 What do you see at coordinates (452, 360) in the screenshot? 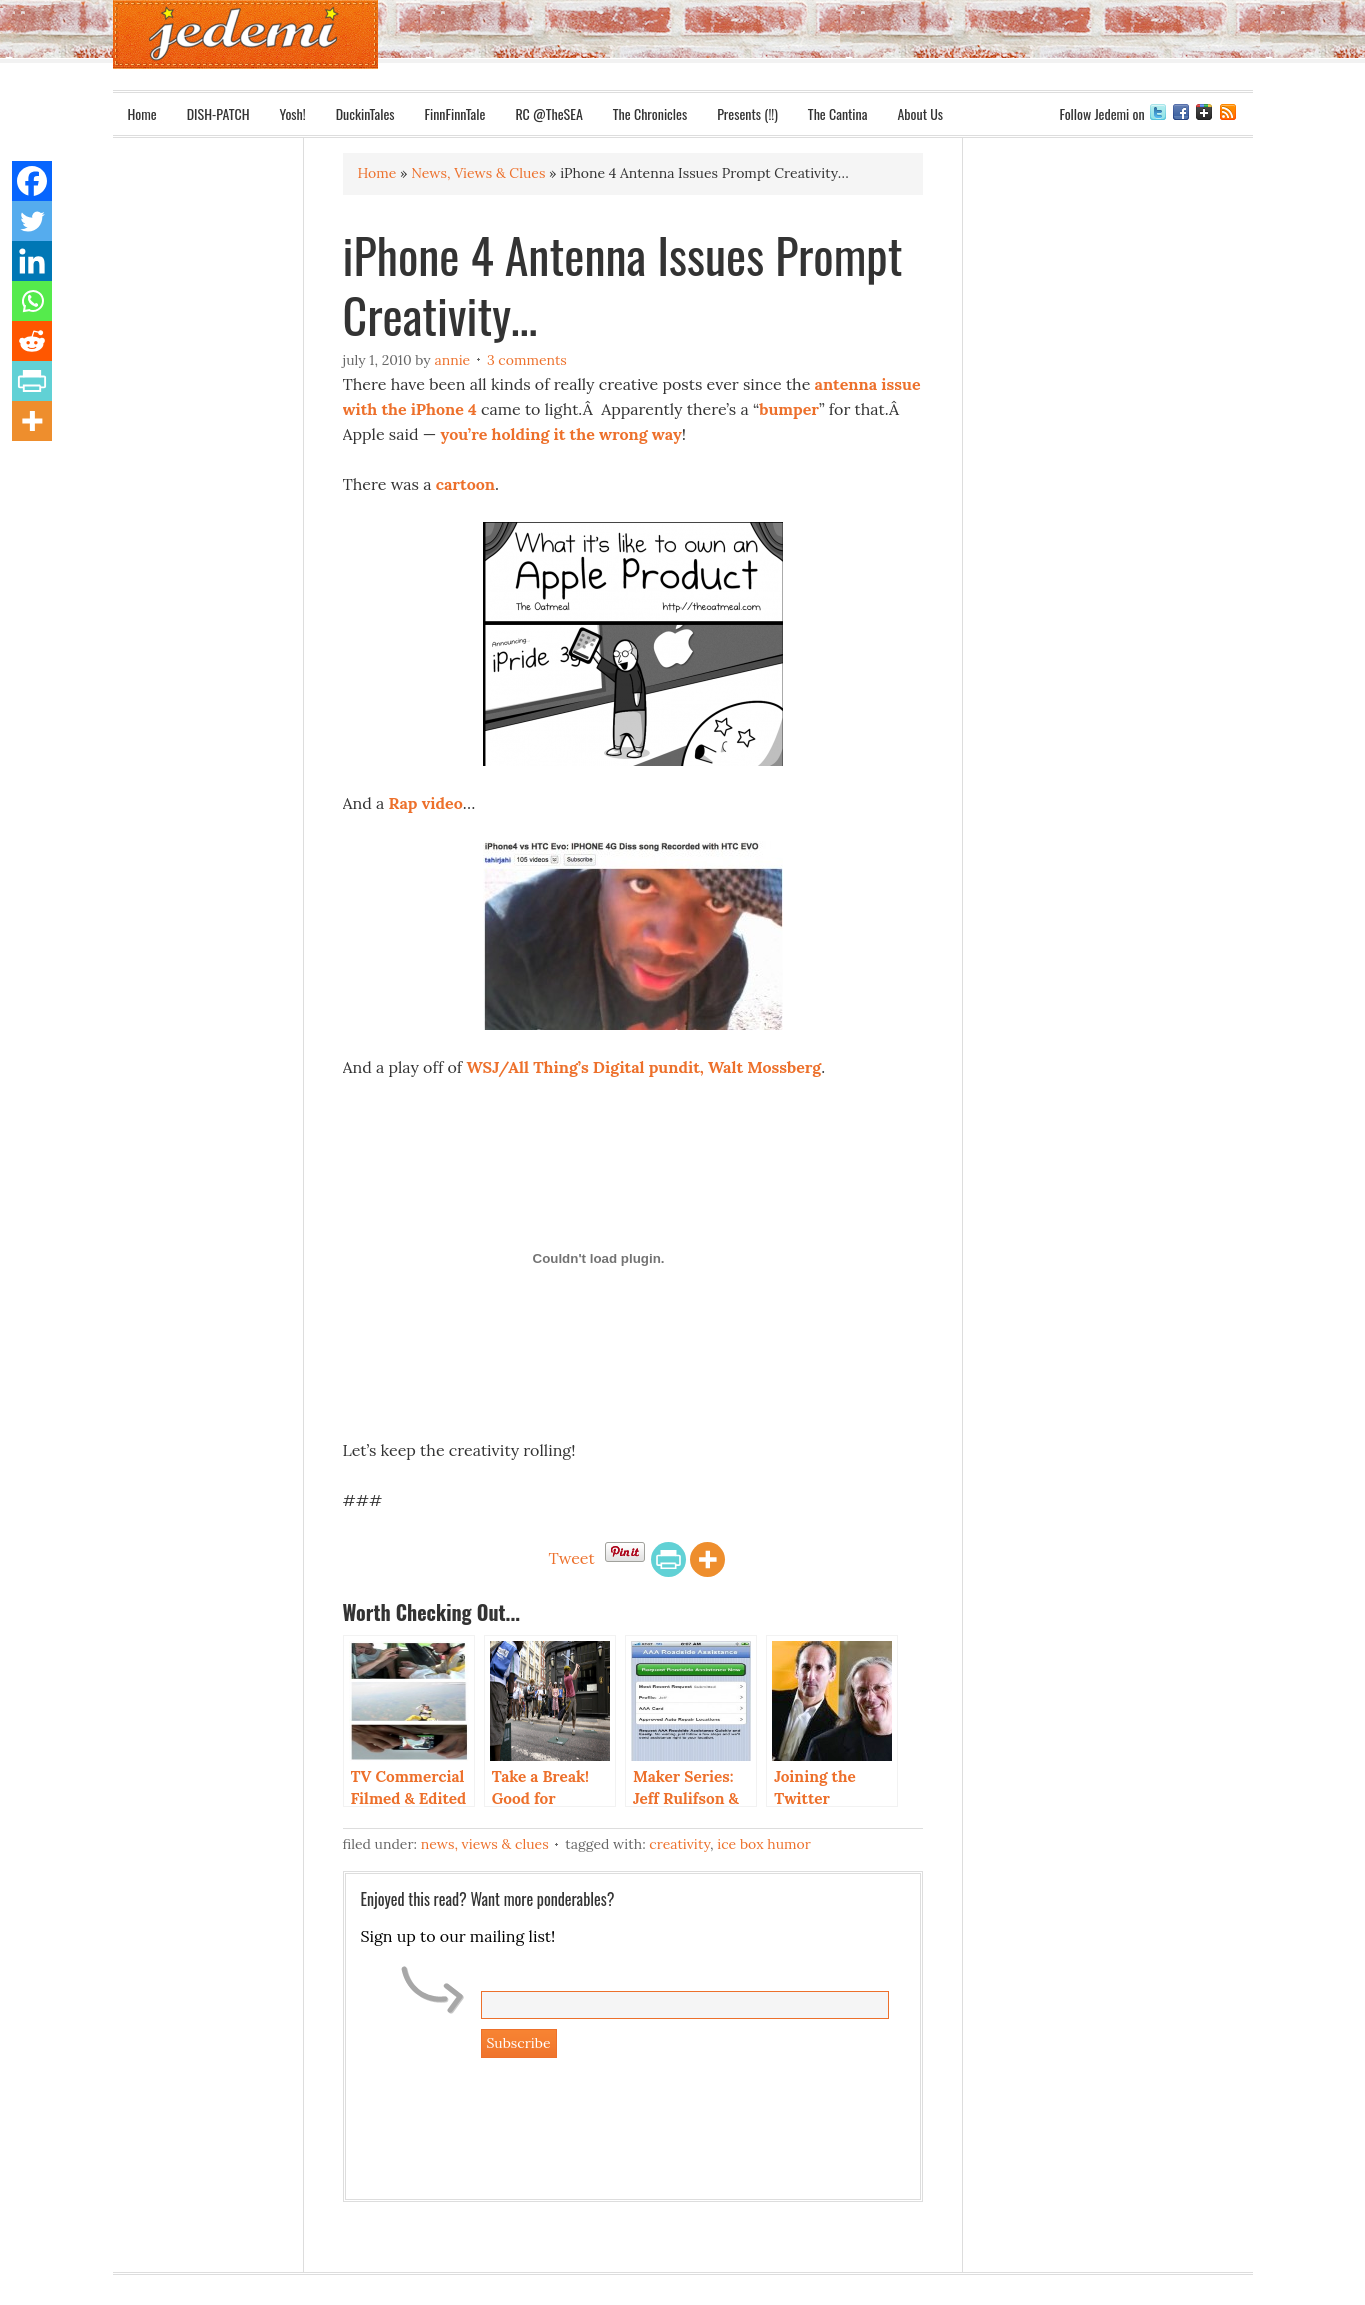
I see `Annie` at bounding box center [452, 360].